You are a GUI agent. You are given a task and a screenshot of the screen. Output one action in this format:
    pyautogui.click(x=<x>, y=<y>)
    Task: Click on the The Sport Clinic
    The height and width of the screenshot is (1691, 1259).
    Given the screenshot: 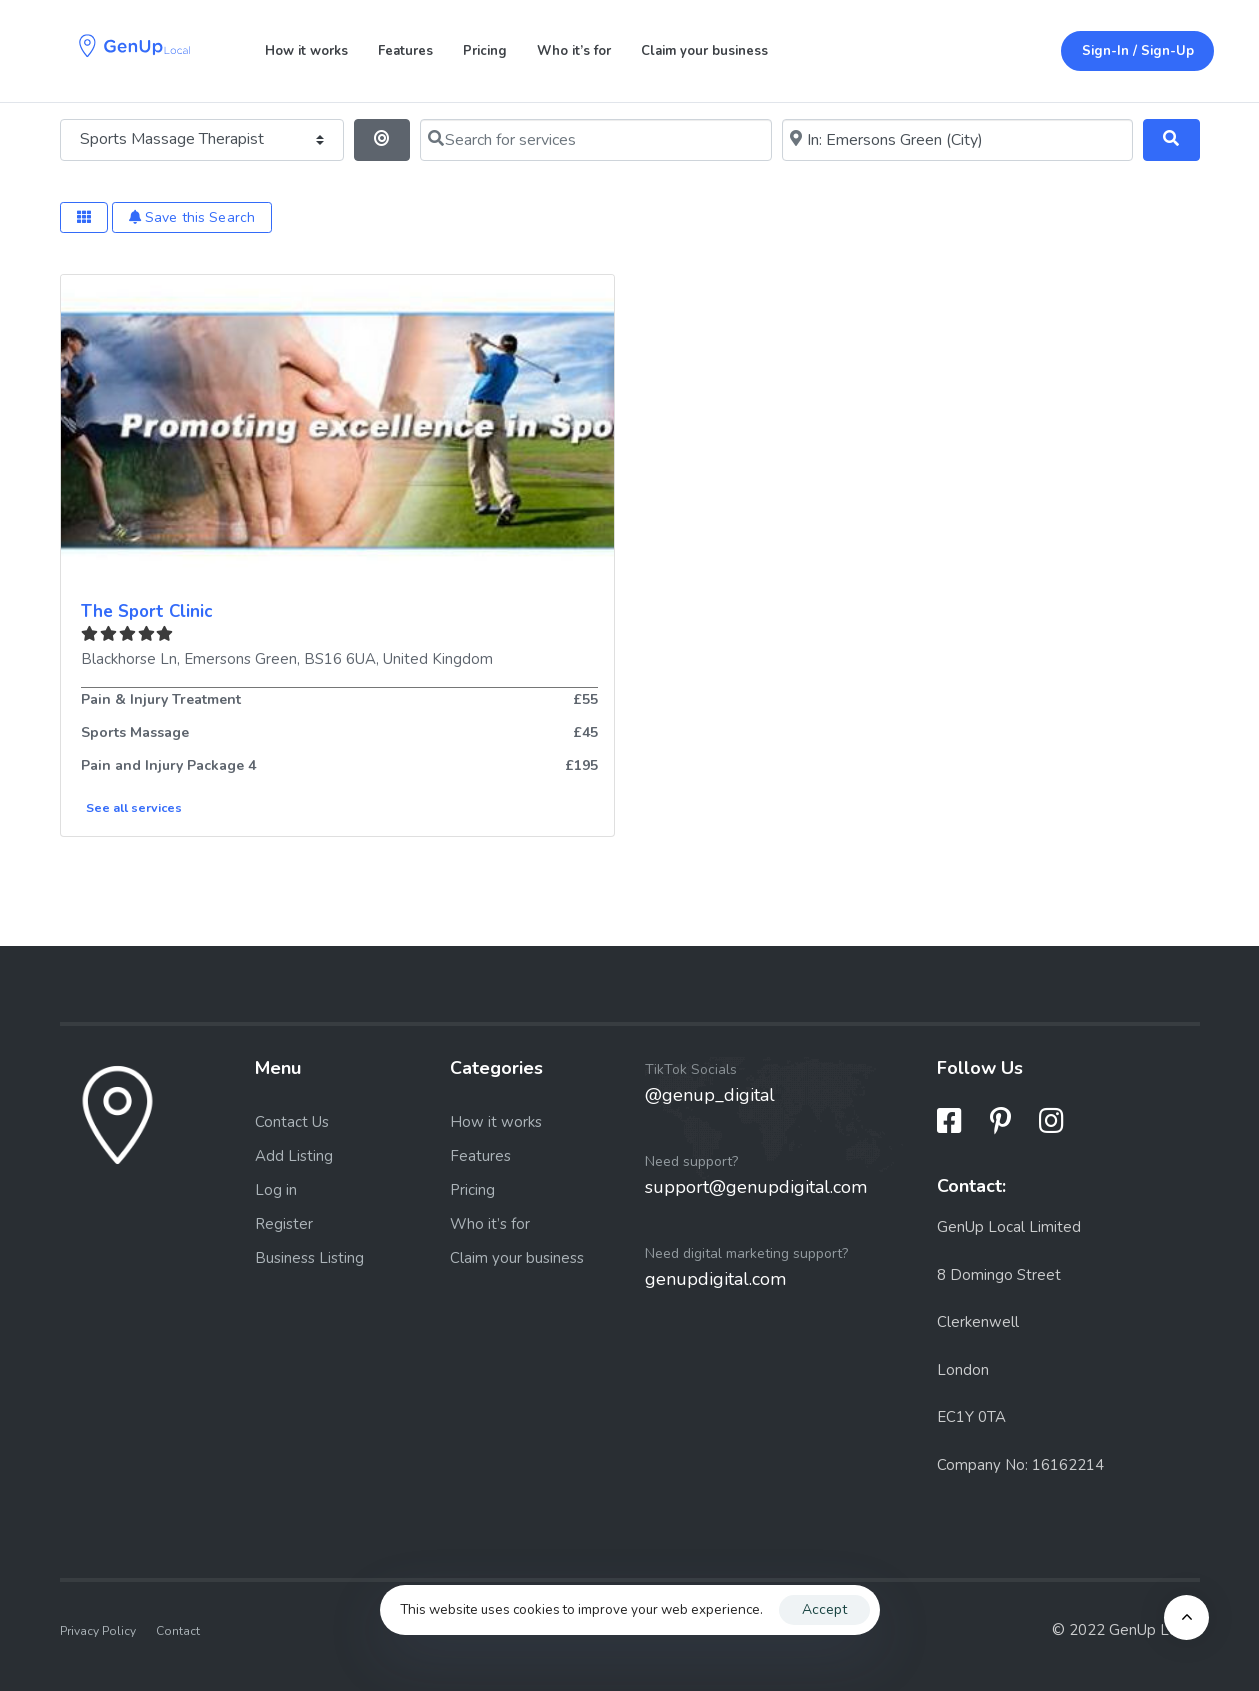 What is the action you would take?
    pyautogui.click(x=146, y=611)
    